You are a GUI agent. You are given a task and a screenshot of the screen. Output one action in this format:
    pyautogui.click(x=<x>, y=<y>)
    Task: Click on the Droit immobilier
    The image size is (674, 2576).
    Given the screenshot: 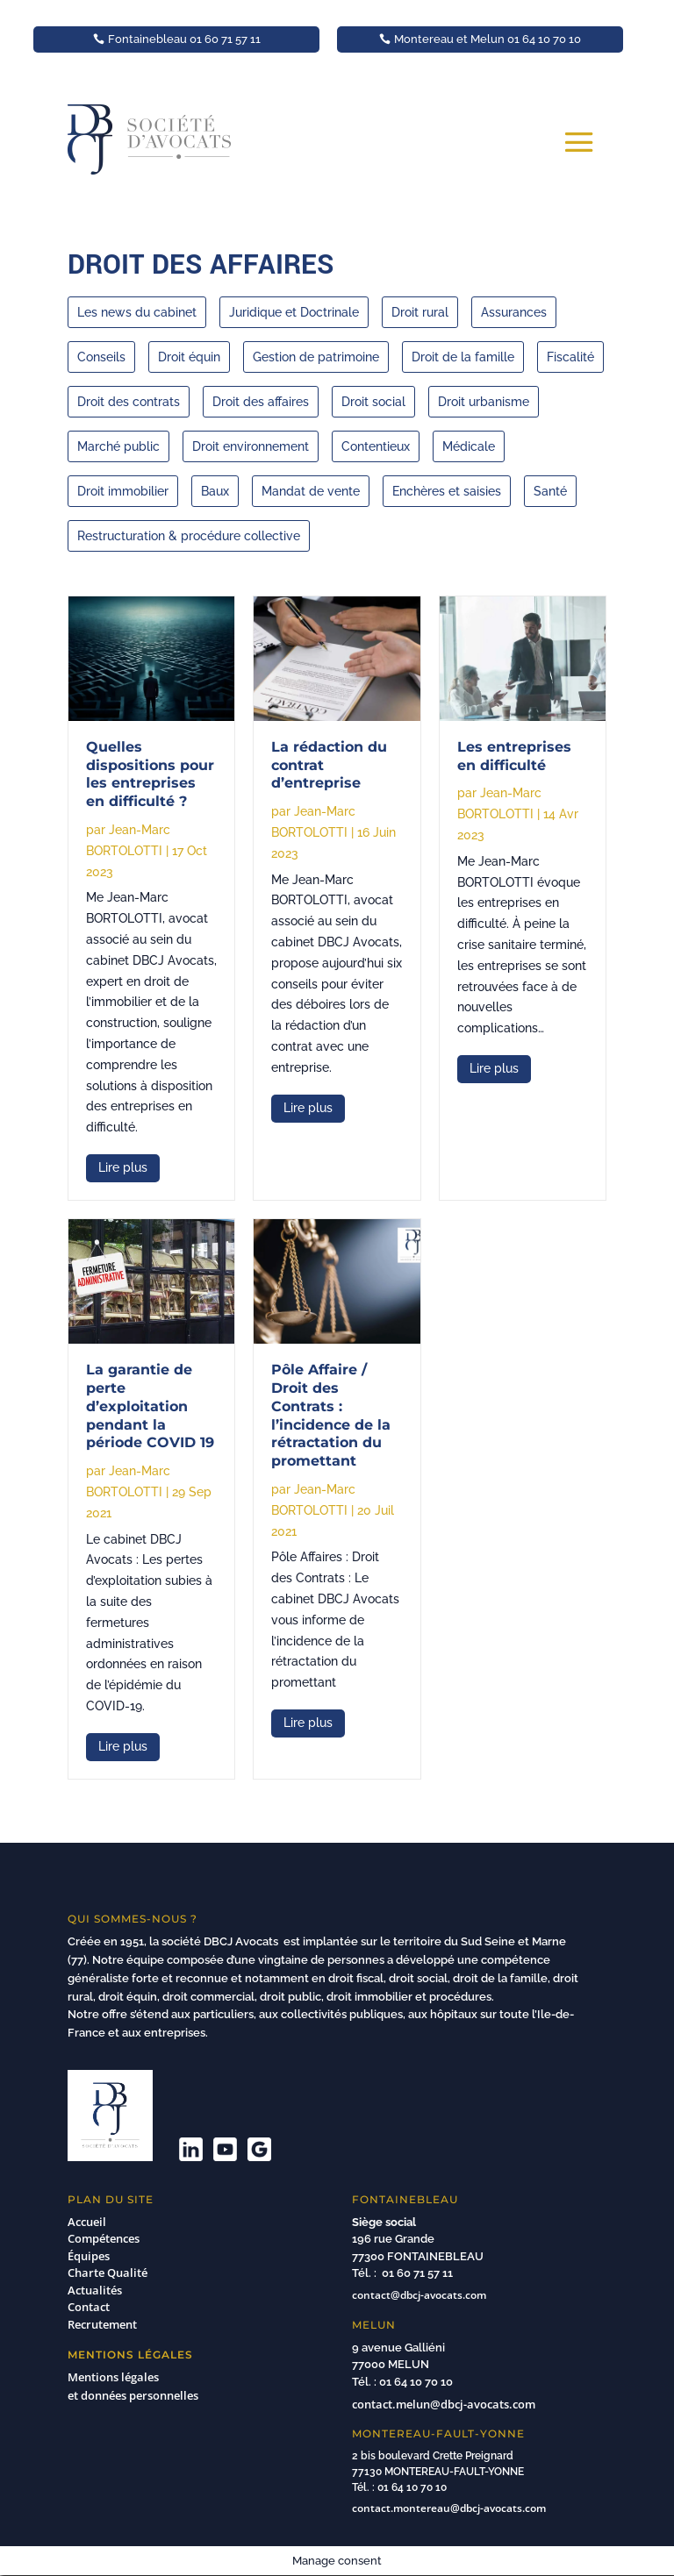 What is the action you would take?
    pyautogui.click(x=122, y=491)
    